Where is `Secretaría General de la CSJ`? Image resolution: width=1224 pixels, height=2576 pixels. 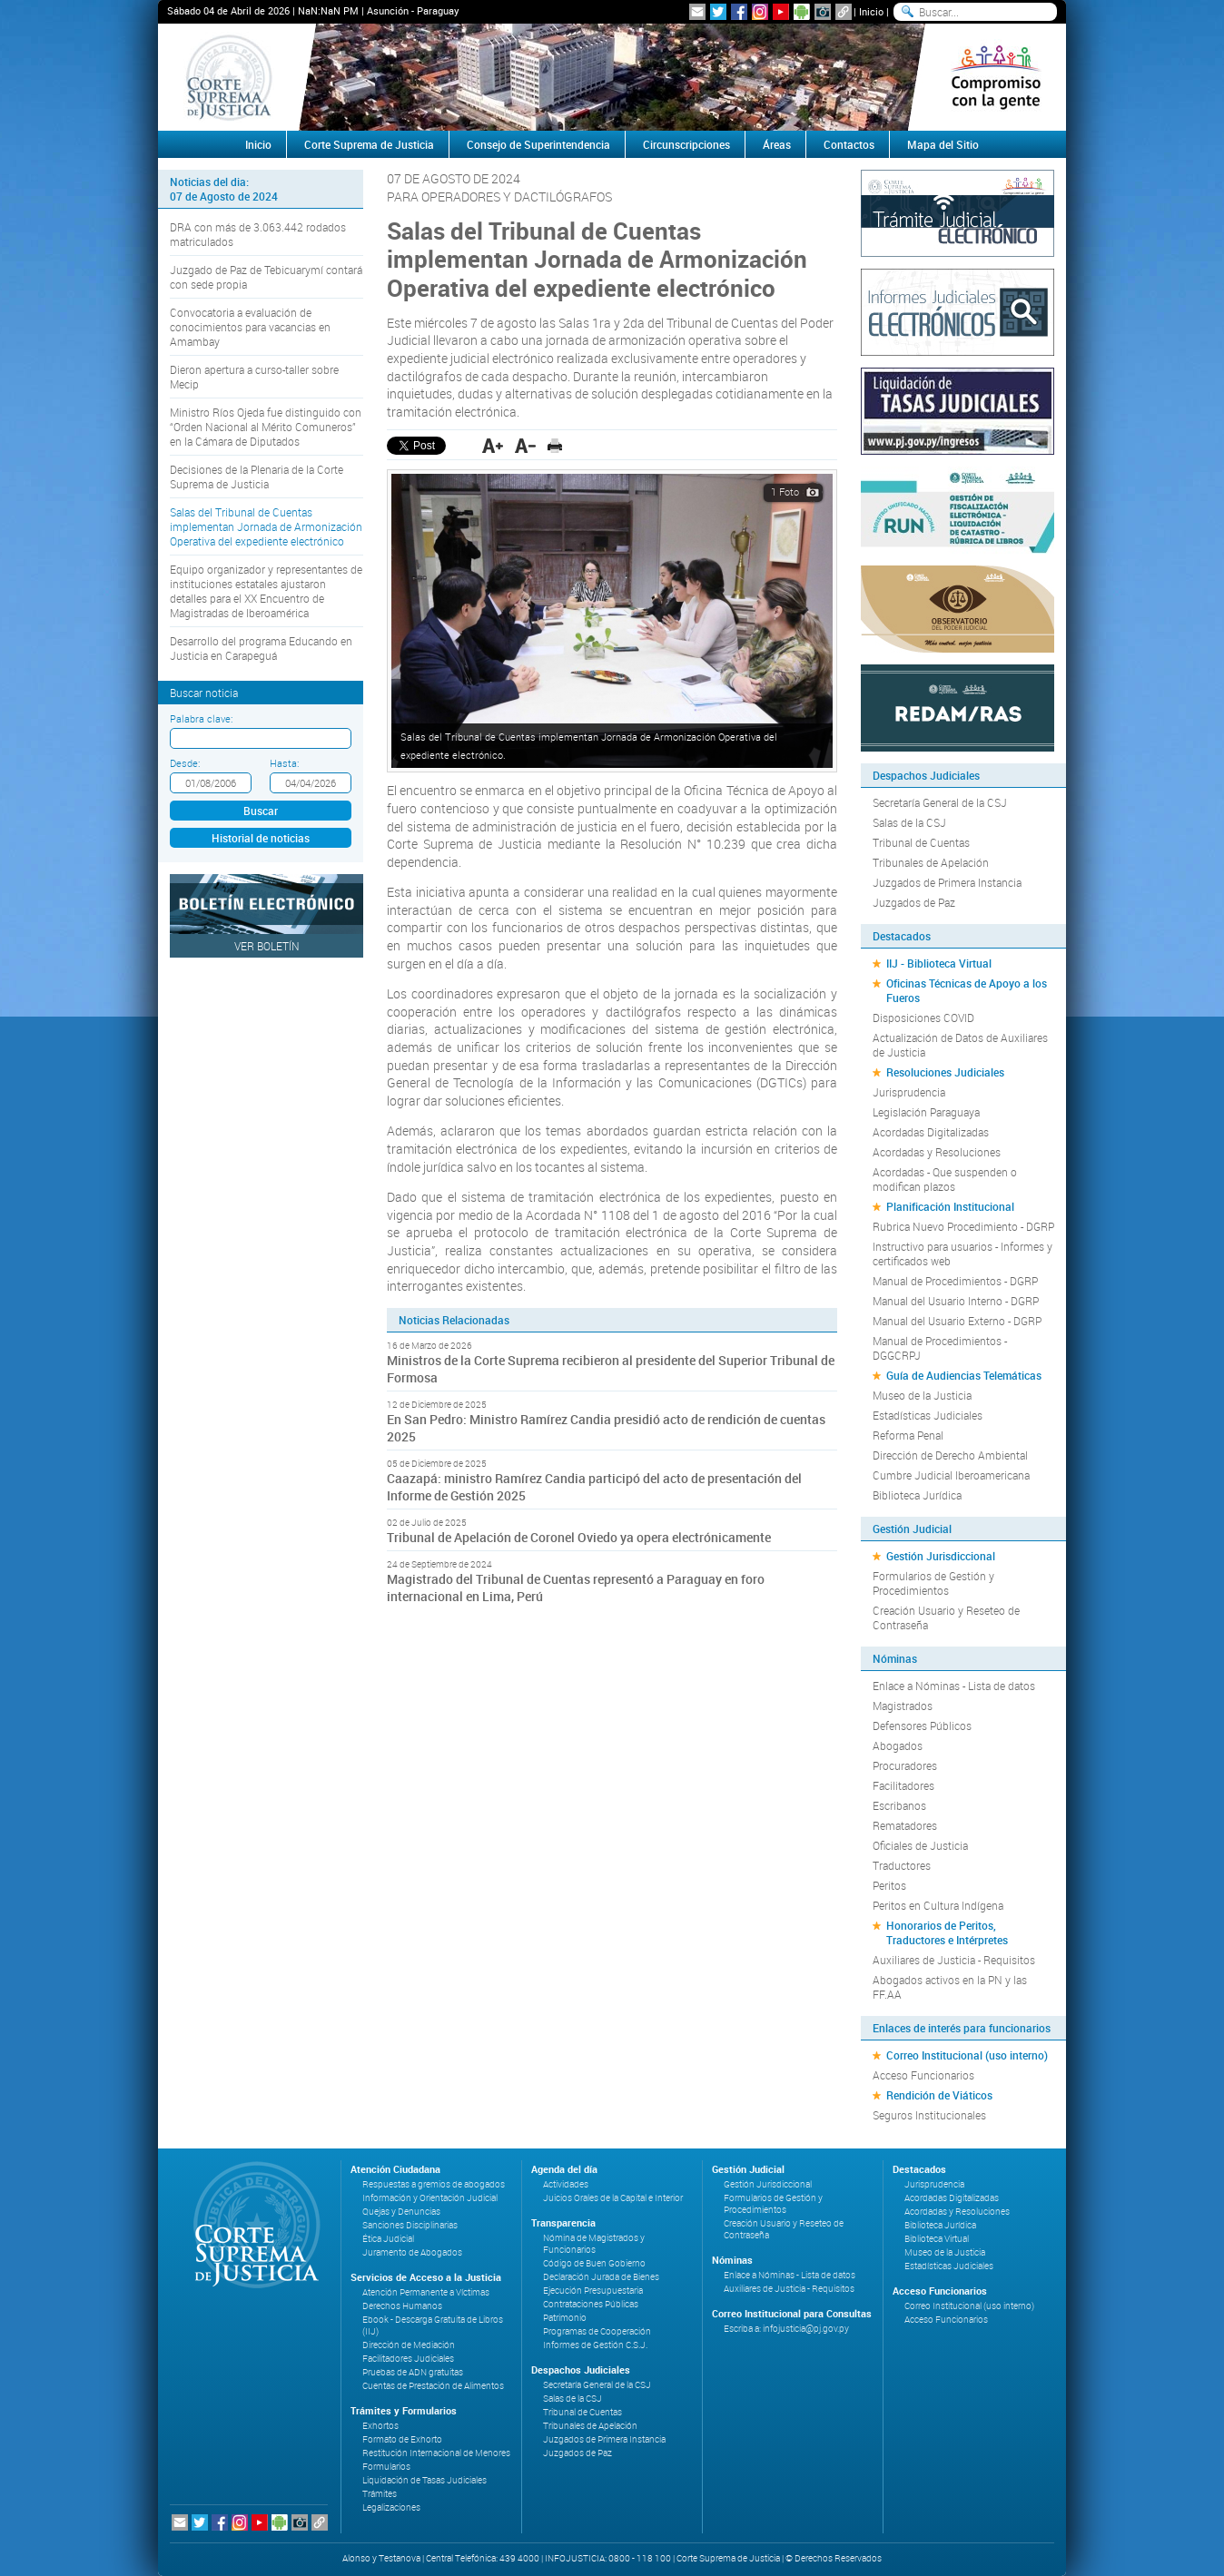
Secretaría General de la CSJ is located at coordinates (940, 802).